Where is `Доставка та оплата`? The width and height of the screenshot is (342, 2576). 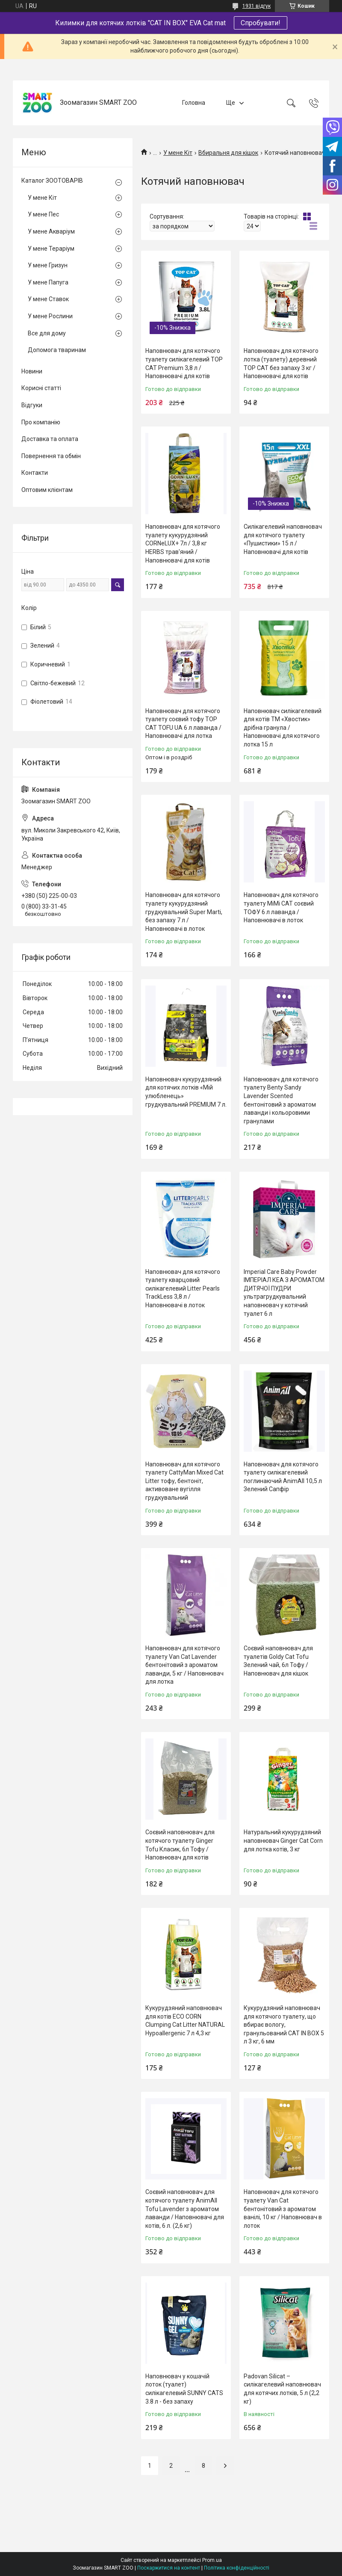 Доставка та оплата is located at coordinates (49, 438).